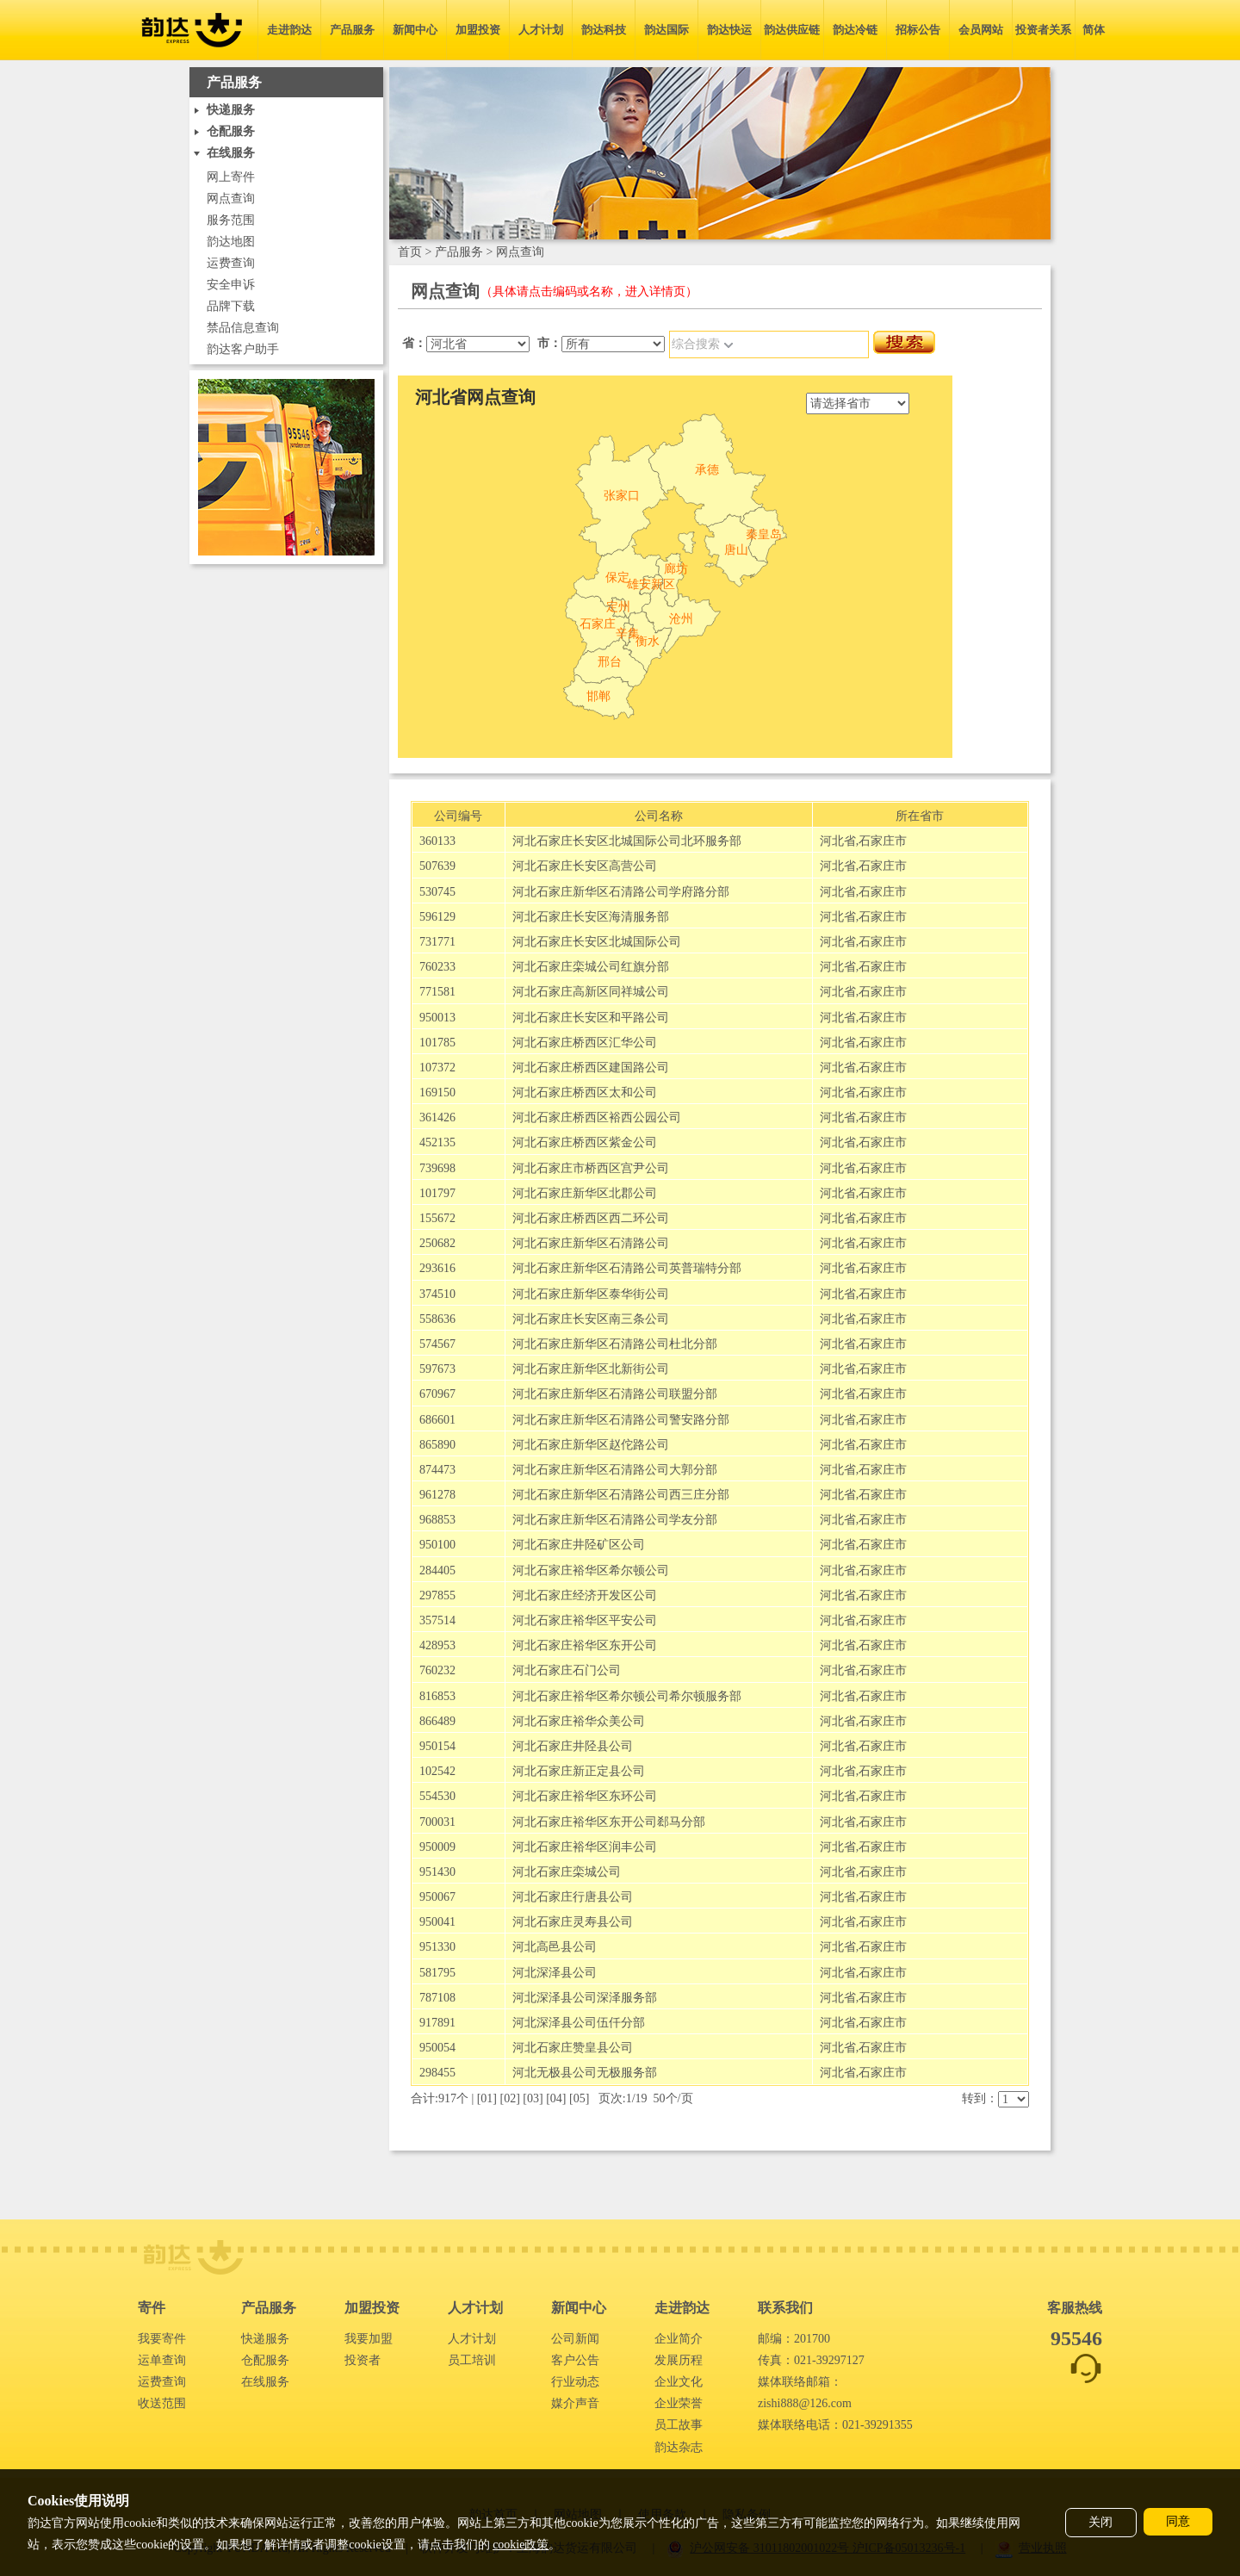  Describe the element at coordinates (578, 1544) in the screenshot. I see `河北石家庄井陉矿区公司` at that location.